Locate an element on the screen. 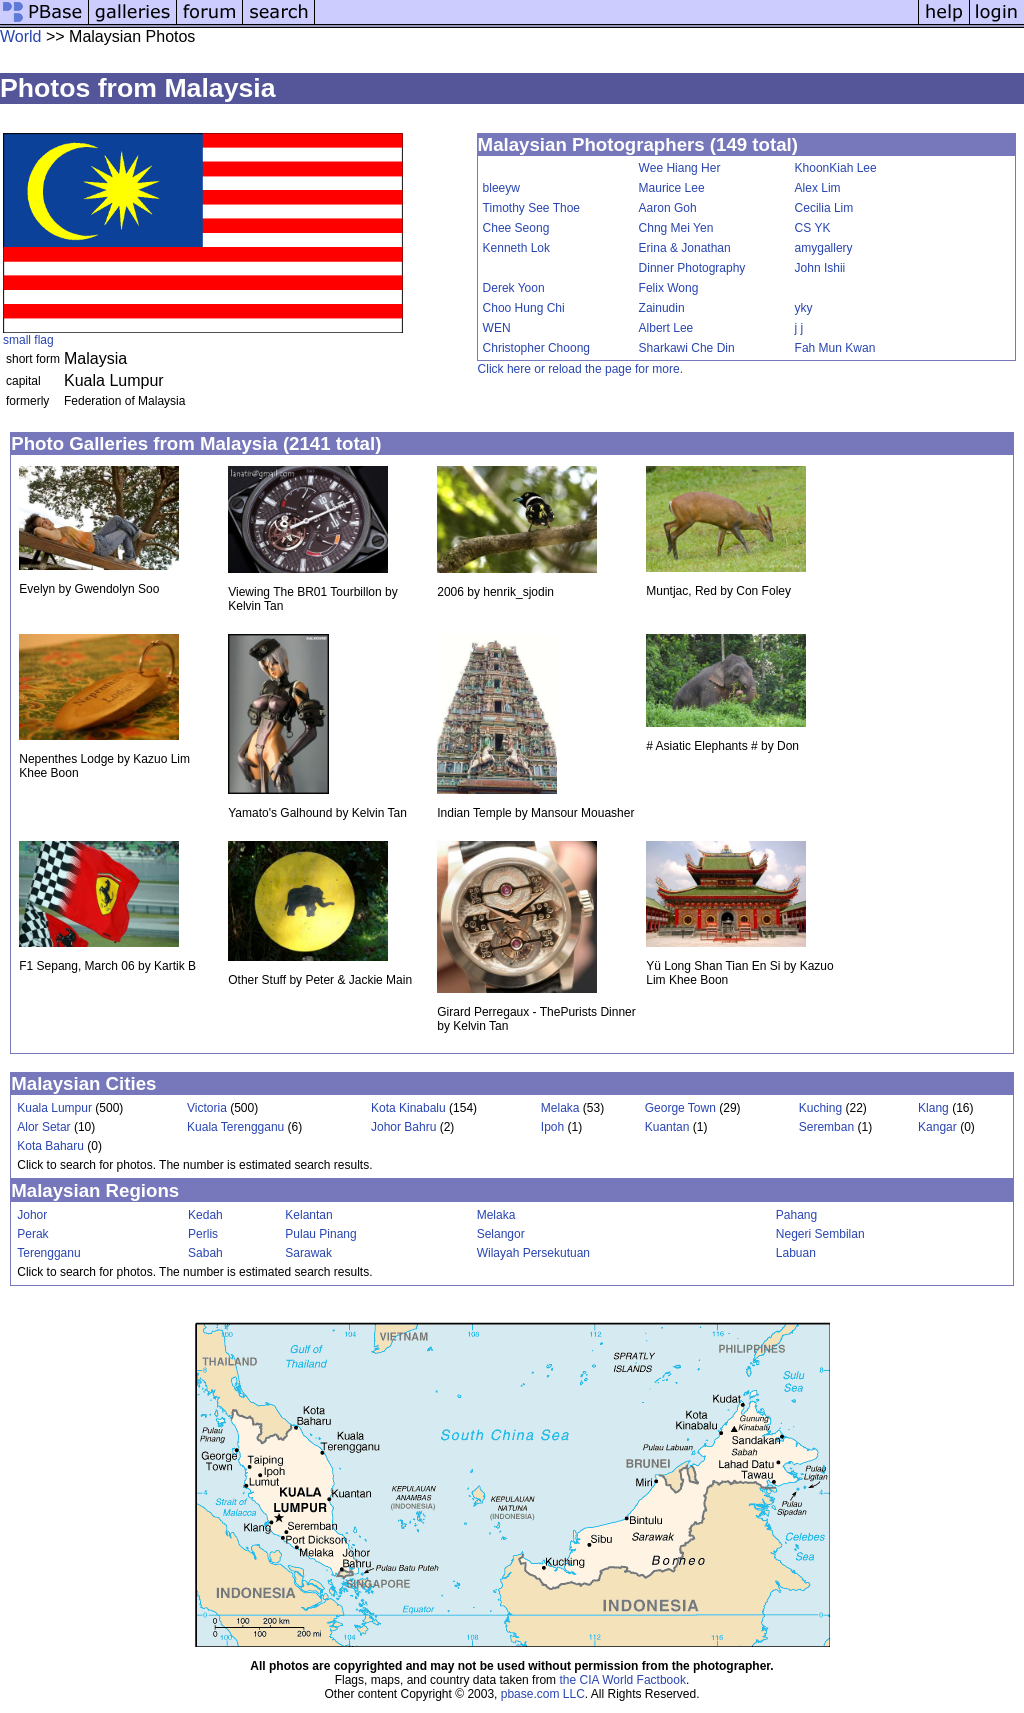 Image resolution: width=1024 pixels, height=1713 pixels. Kenneth Lok is located at coordinates (516, 248).